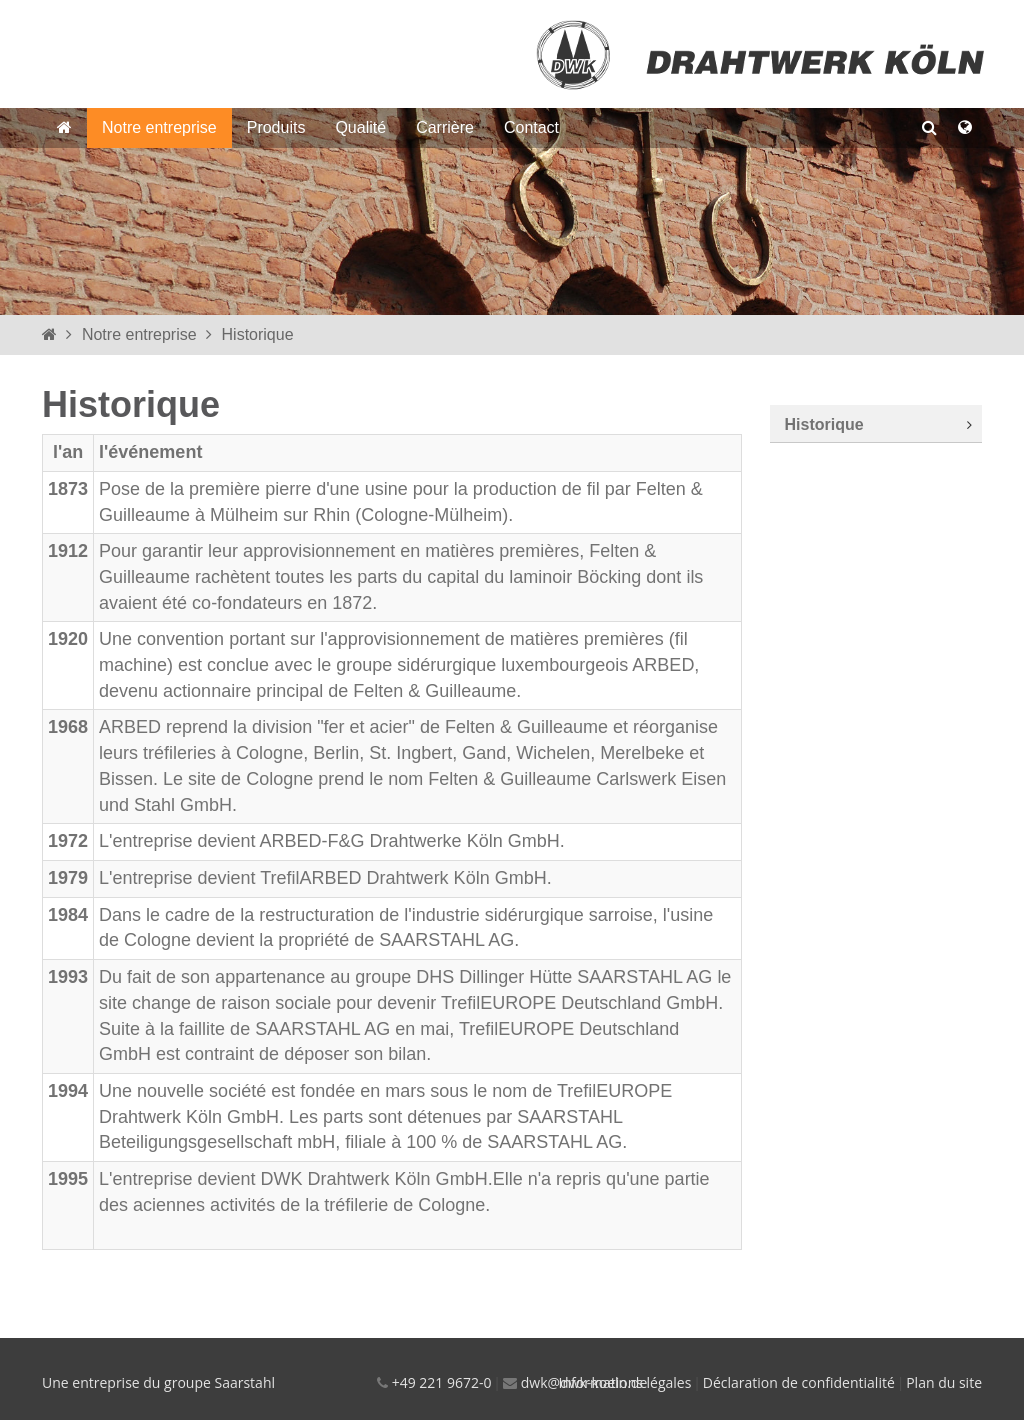 Image resolution: width=1024 pixels, height=1420 pixels. What do you see at coordinates (625, 1382) in the screenshot?
I see `Informations légales` at bounding box center [625, 1382].